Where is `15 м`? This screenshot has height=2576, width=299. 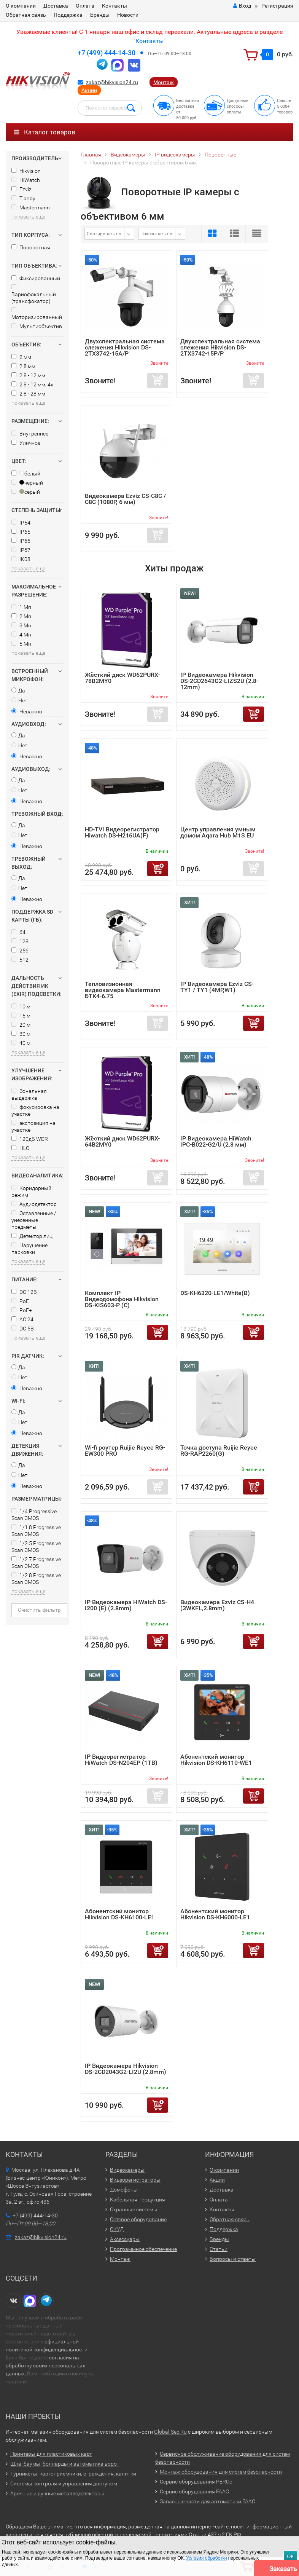
15 м is located at coordinates (20, 1016).